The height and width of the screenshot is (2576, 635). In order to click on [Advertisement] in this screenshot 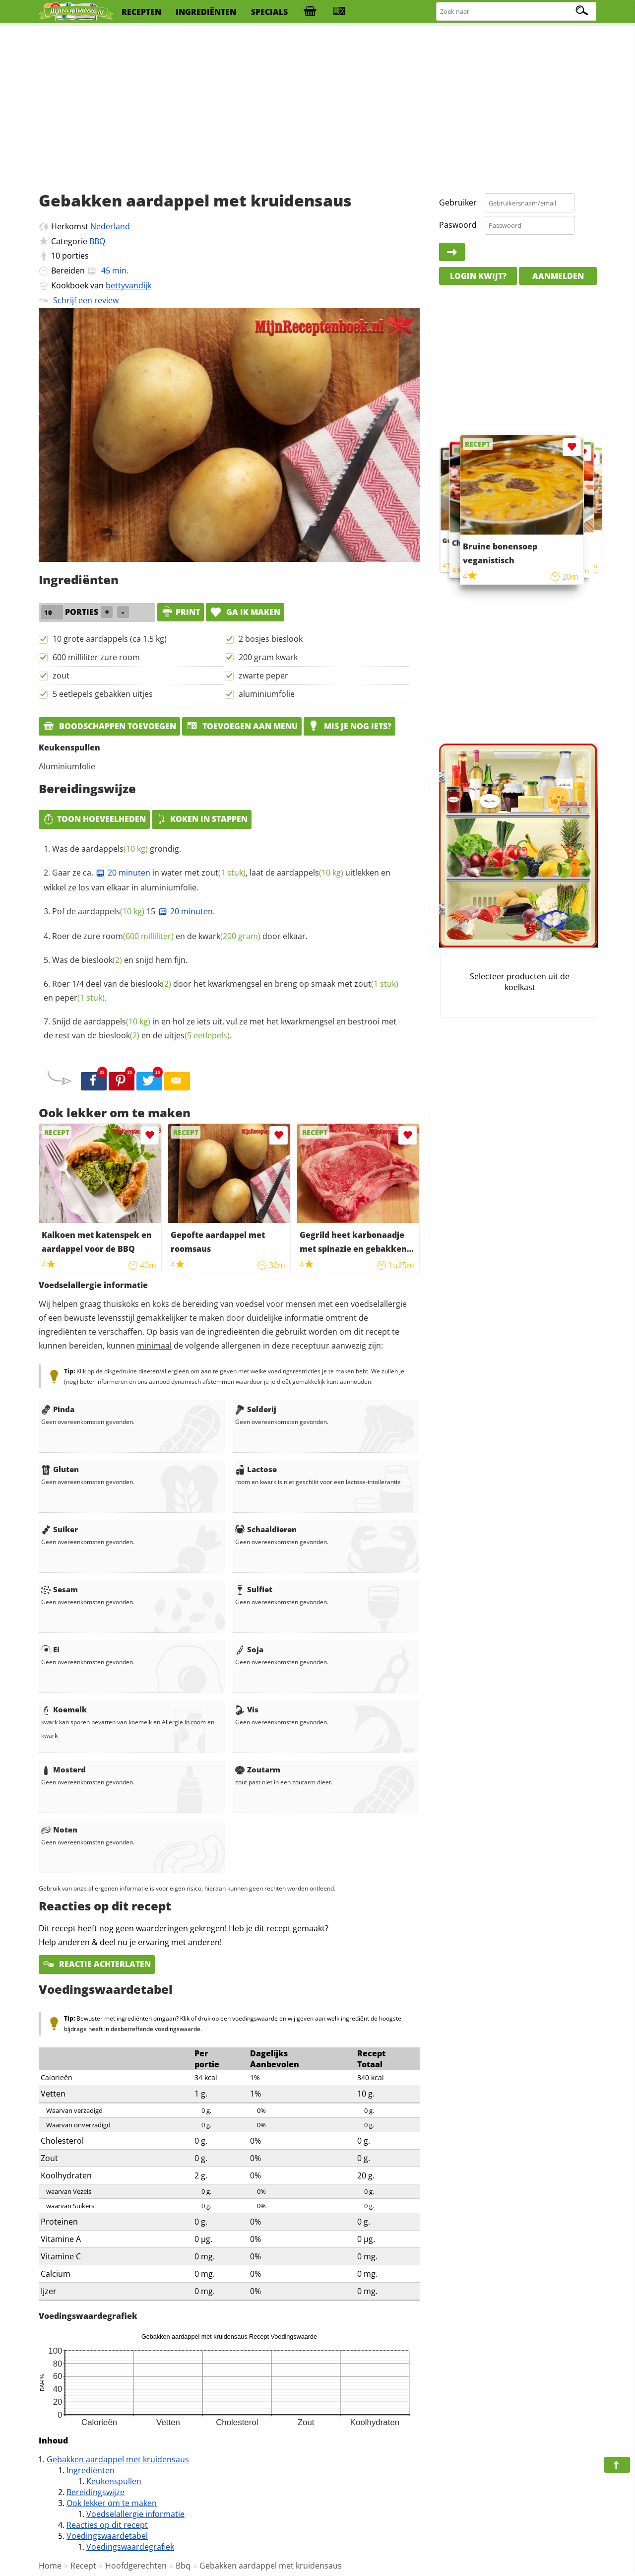, I will do `click(317, 104)`.